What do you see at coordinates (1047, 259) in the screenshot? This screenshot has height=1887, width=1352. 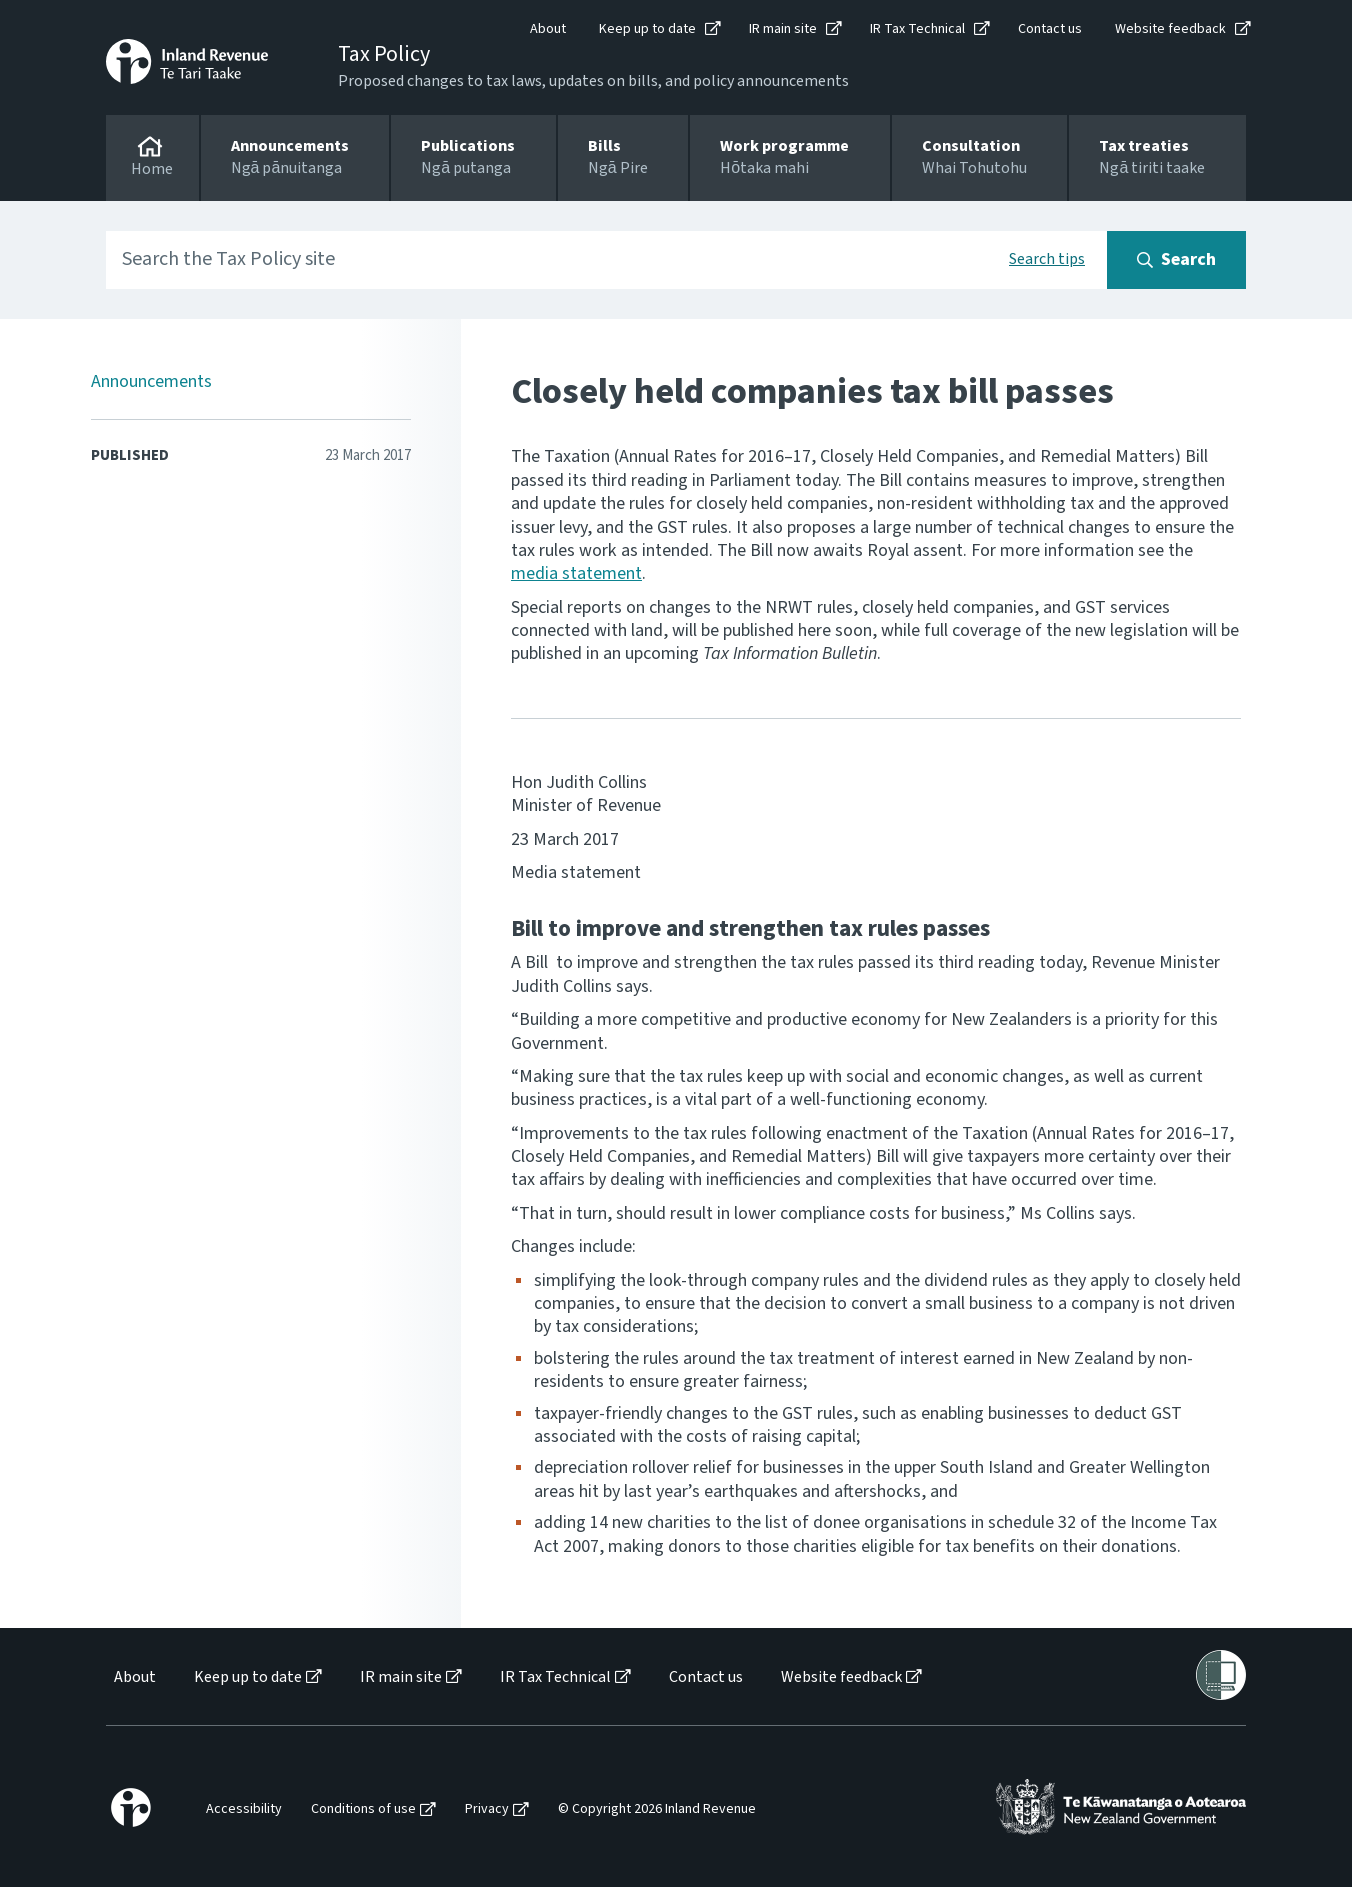 I see `Search tips` at bounding box center [1047, 259].